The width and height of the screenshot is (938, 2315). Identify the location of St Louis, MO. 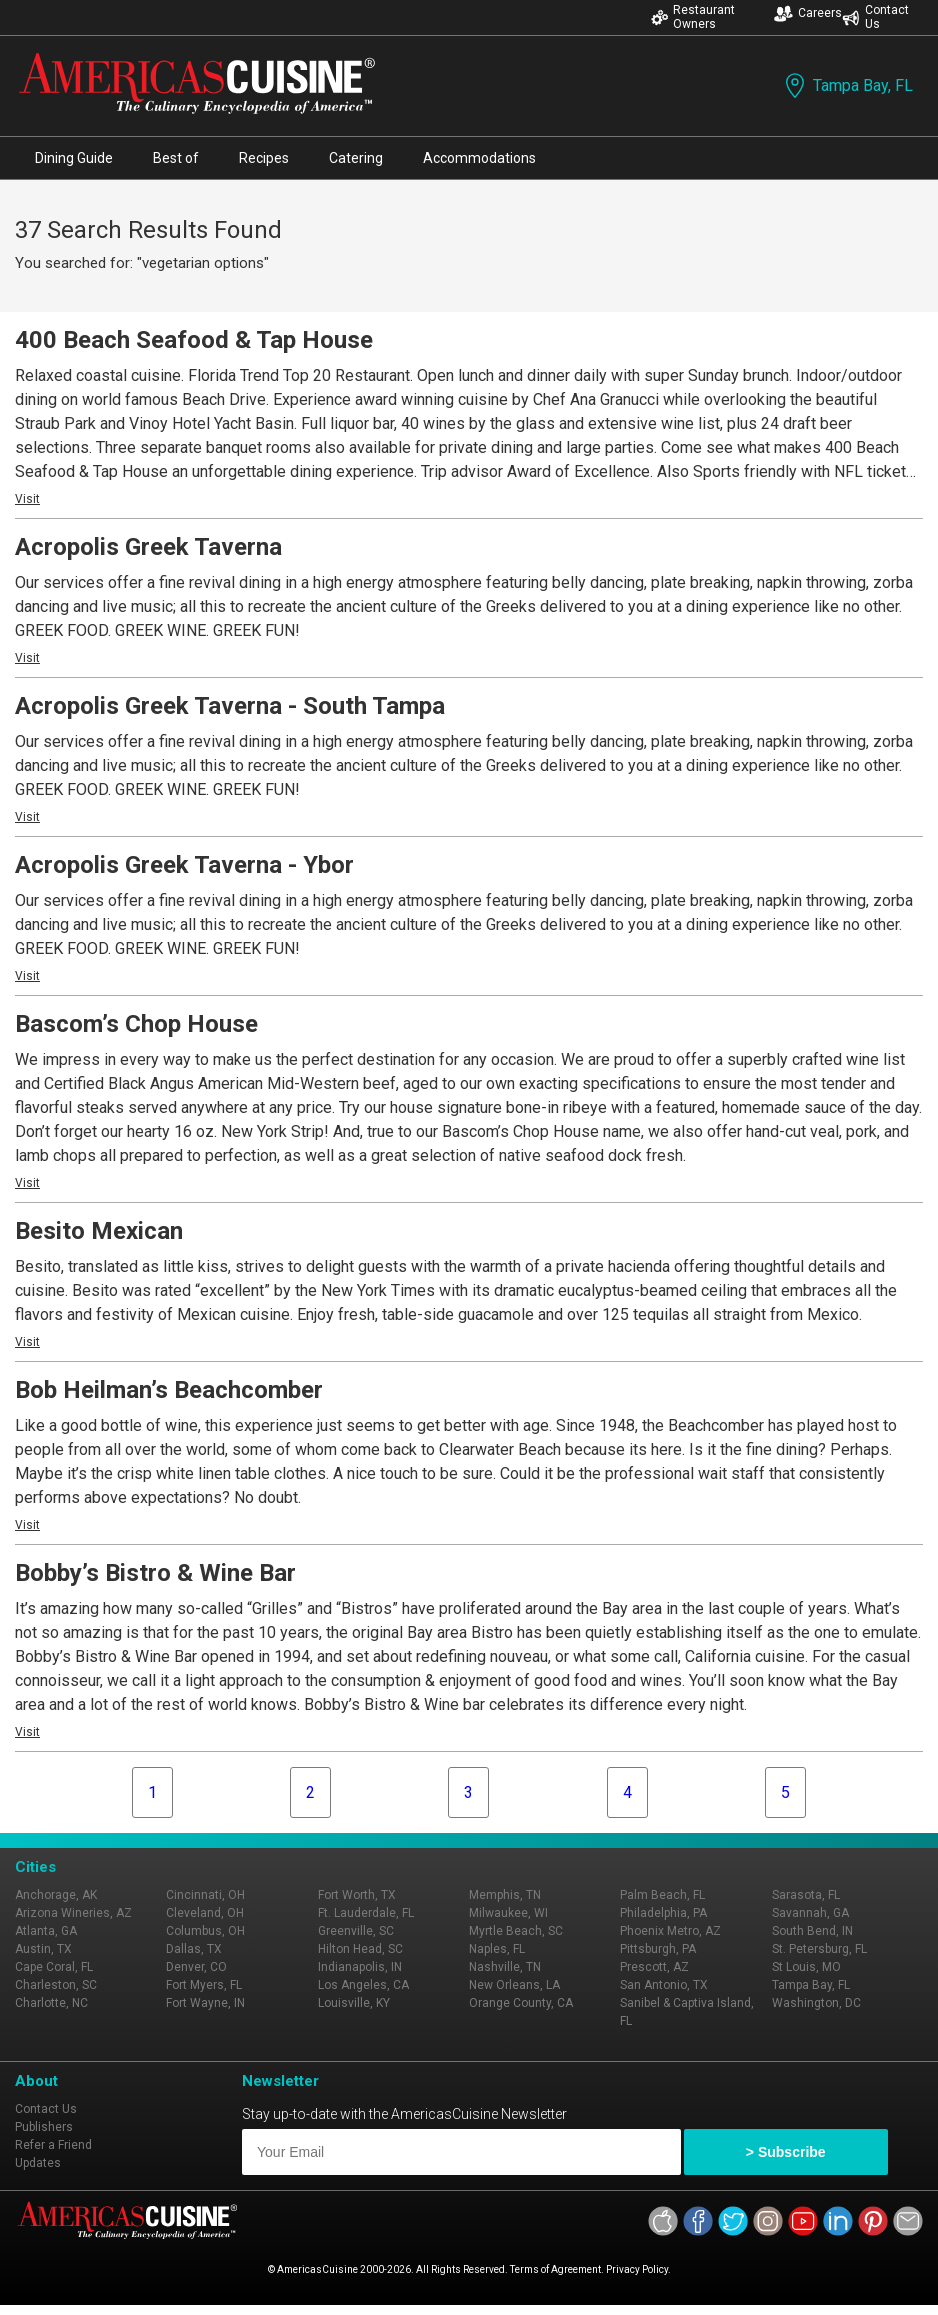
(806, 1967).